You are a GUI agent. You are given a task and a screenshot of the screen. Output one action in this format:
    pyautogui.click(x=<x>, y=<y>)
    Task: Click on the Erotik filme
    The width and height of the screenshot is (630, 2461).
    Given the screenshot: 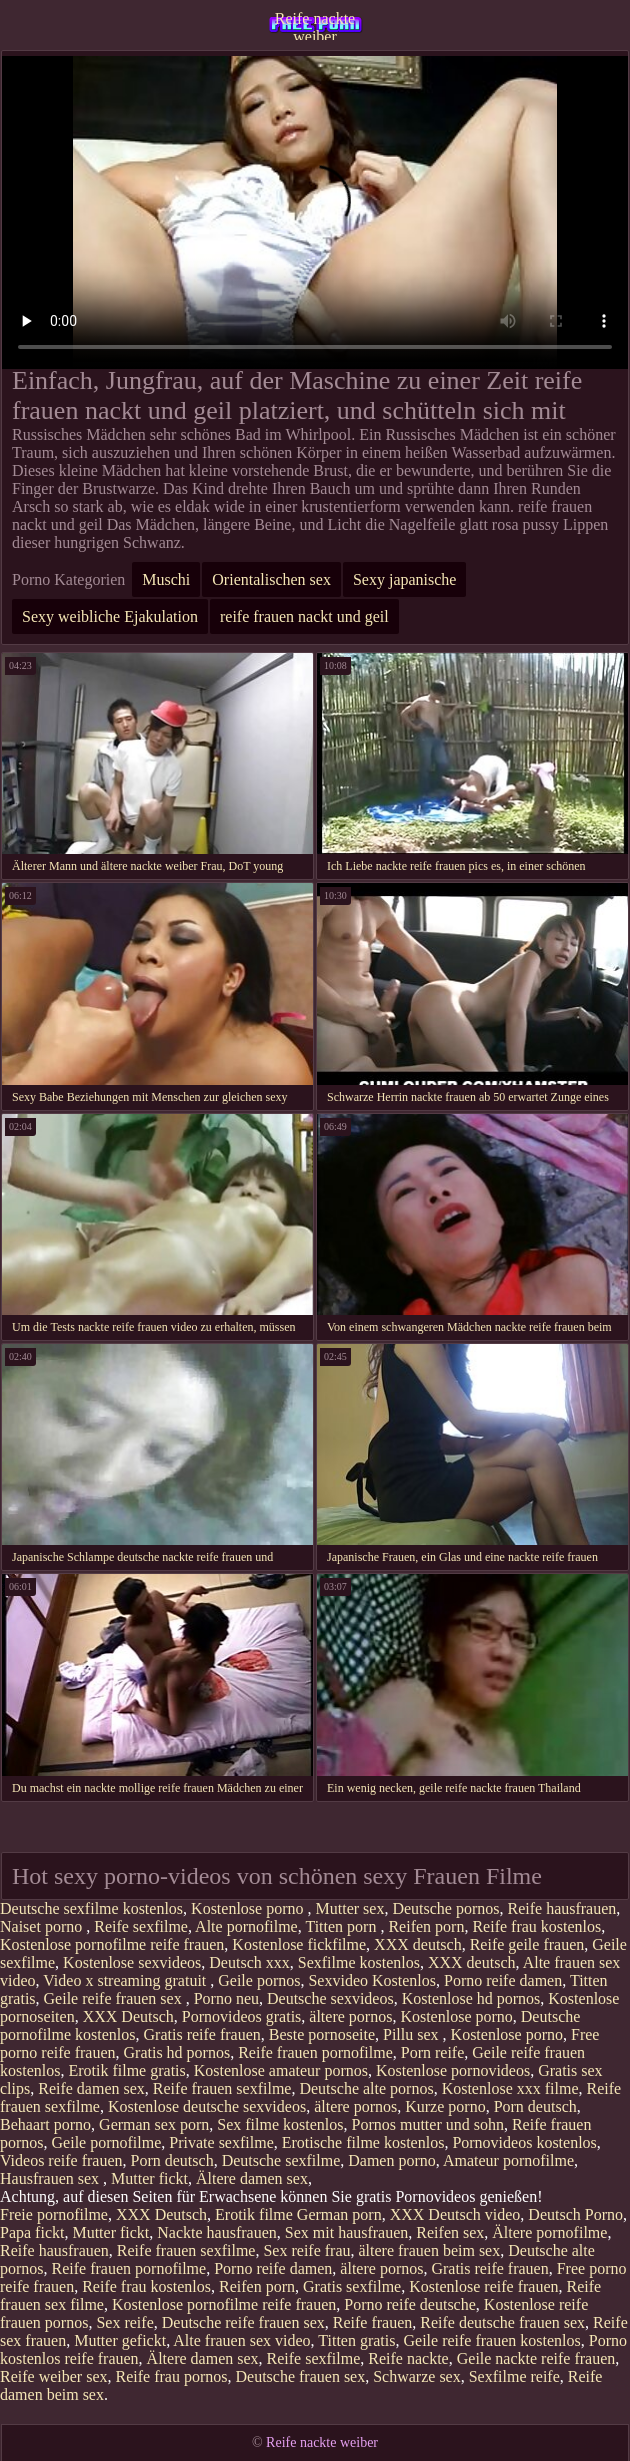 What is the action you would take?
    pyautogui.click(x=254, y=2214)
    